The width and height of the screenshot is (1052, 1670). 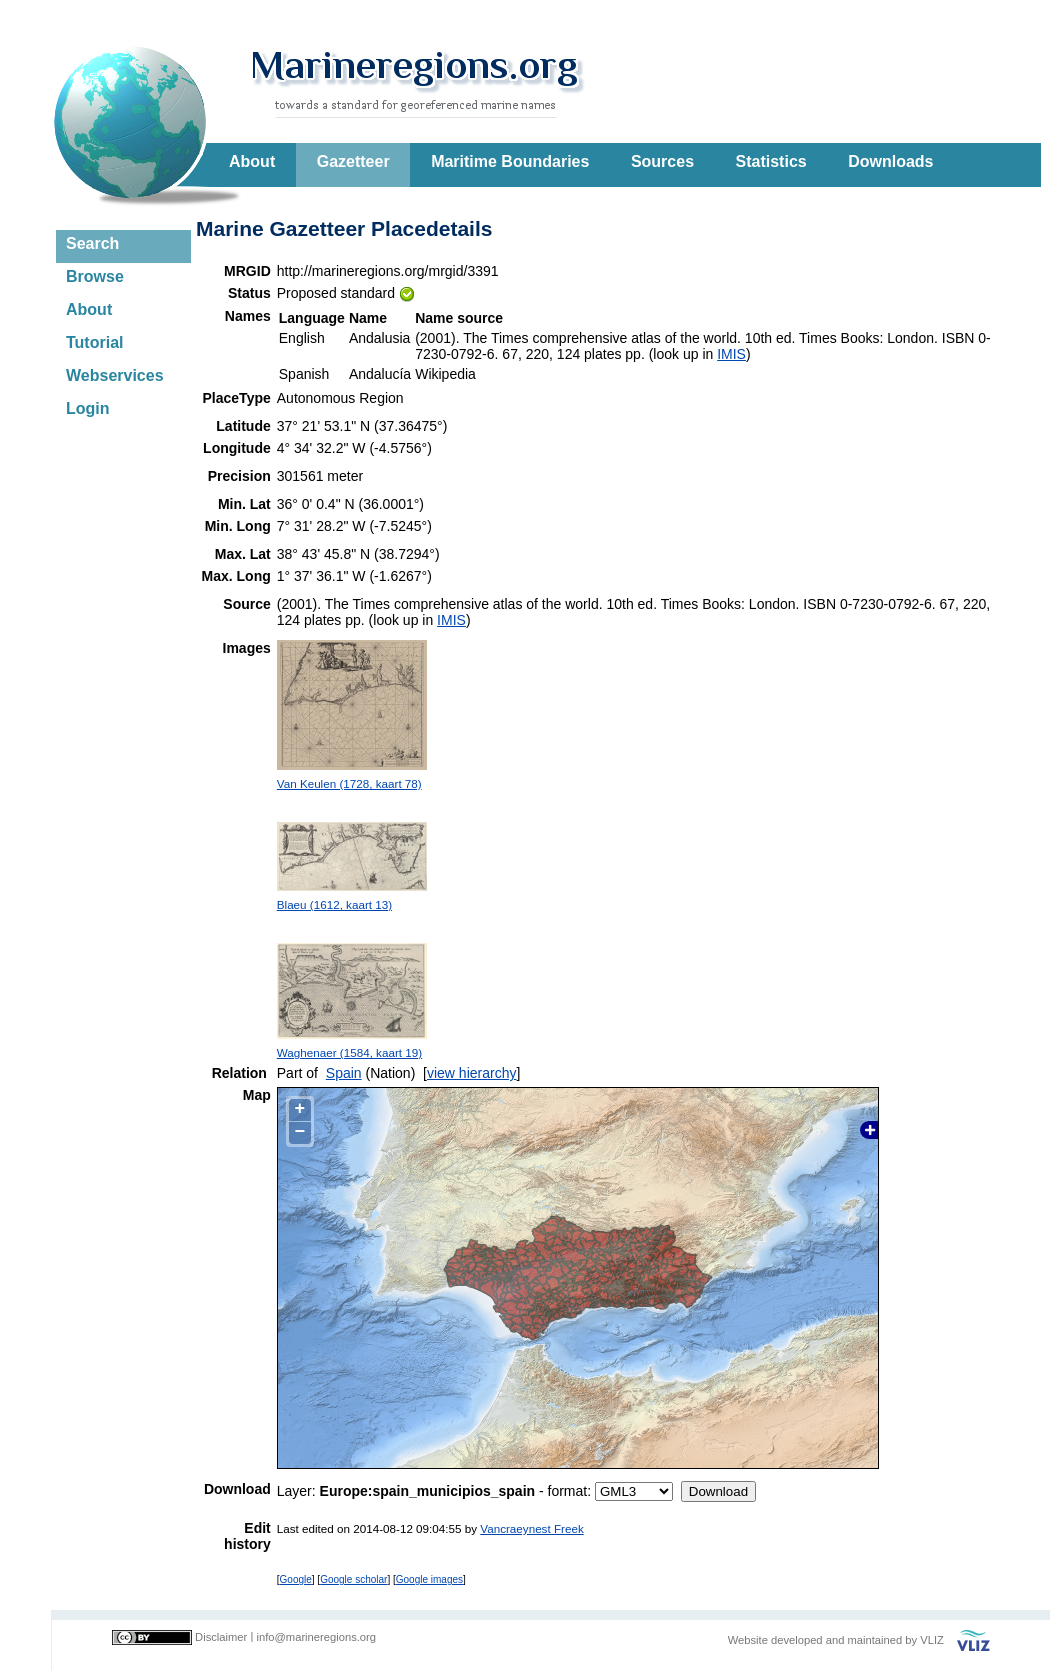 What do you see at coordinates (890, 161) in the screenshot?
I see `Downloads` at bounding box center [890, 161].